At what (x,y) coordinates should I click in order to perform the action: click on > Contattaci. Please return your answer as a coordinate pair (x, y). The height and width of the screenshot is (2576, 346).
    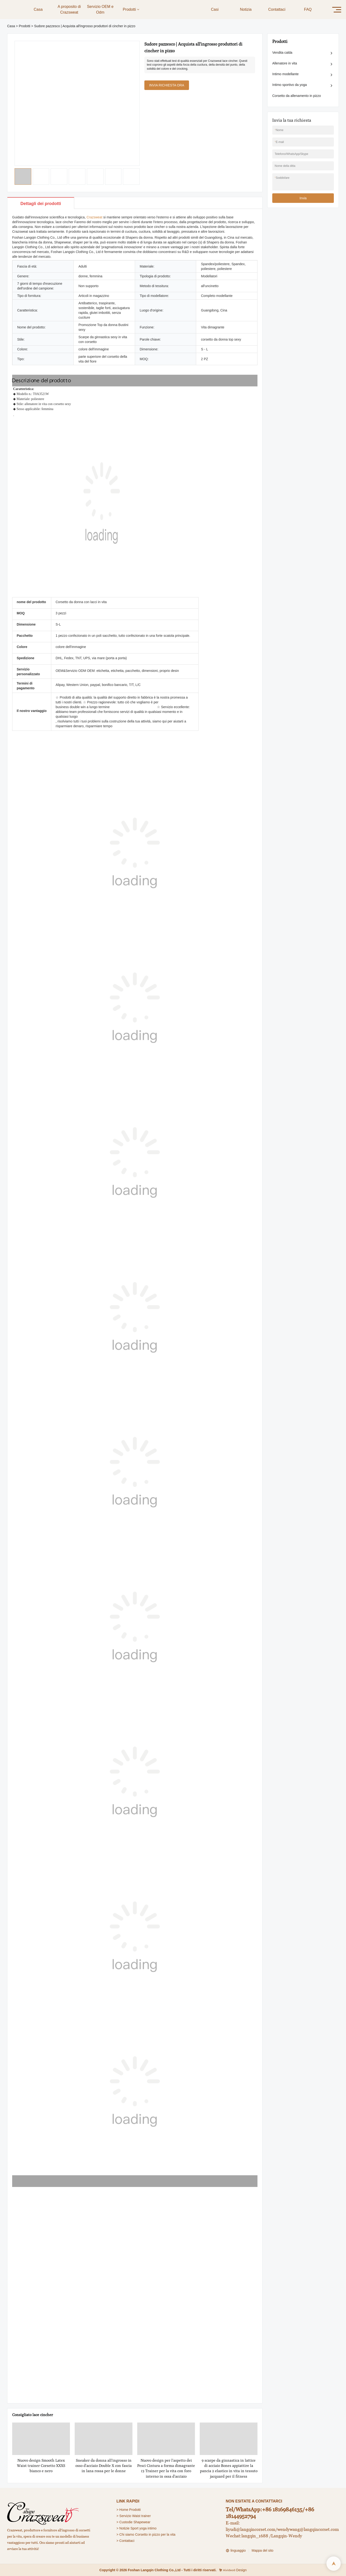
    Looking at the image, I should click on (125, 2541).